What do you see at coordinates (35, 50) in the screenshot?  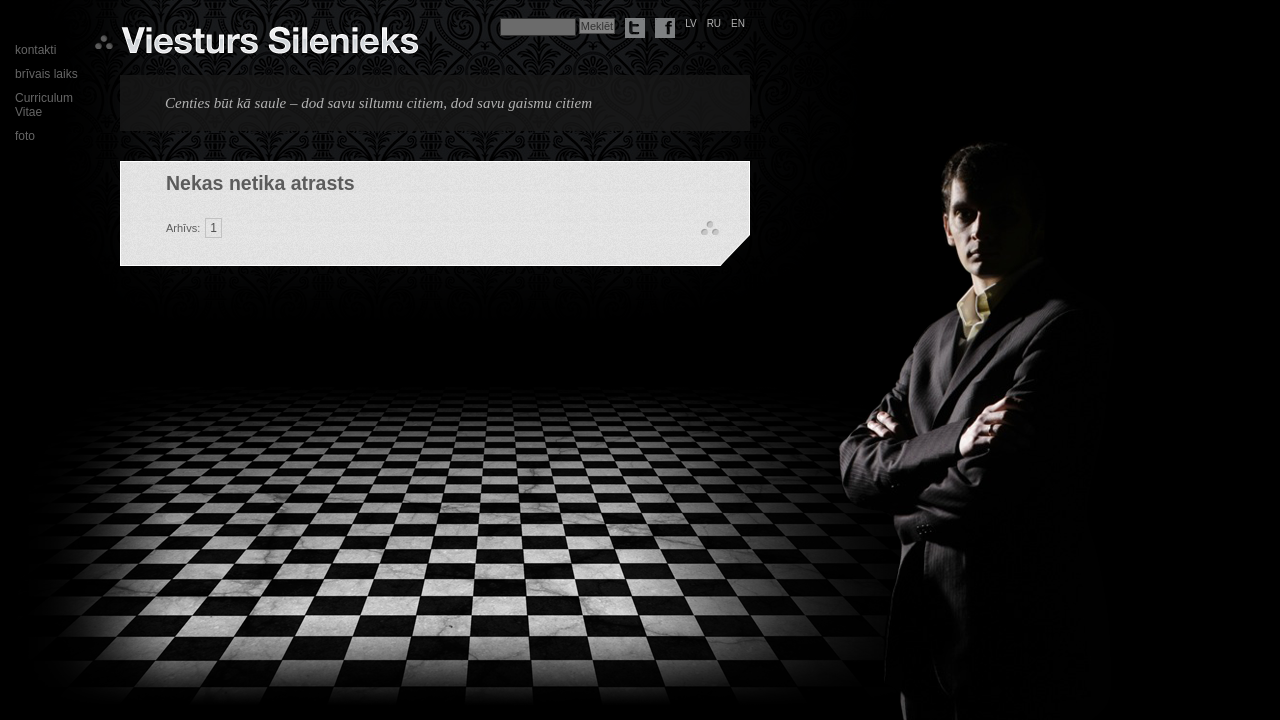 I see `kontakti` at bounding box center [35, 50].